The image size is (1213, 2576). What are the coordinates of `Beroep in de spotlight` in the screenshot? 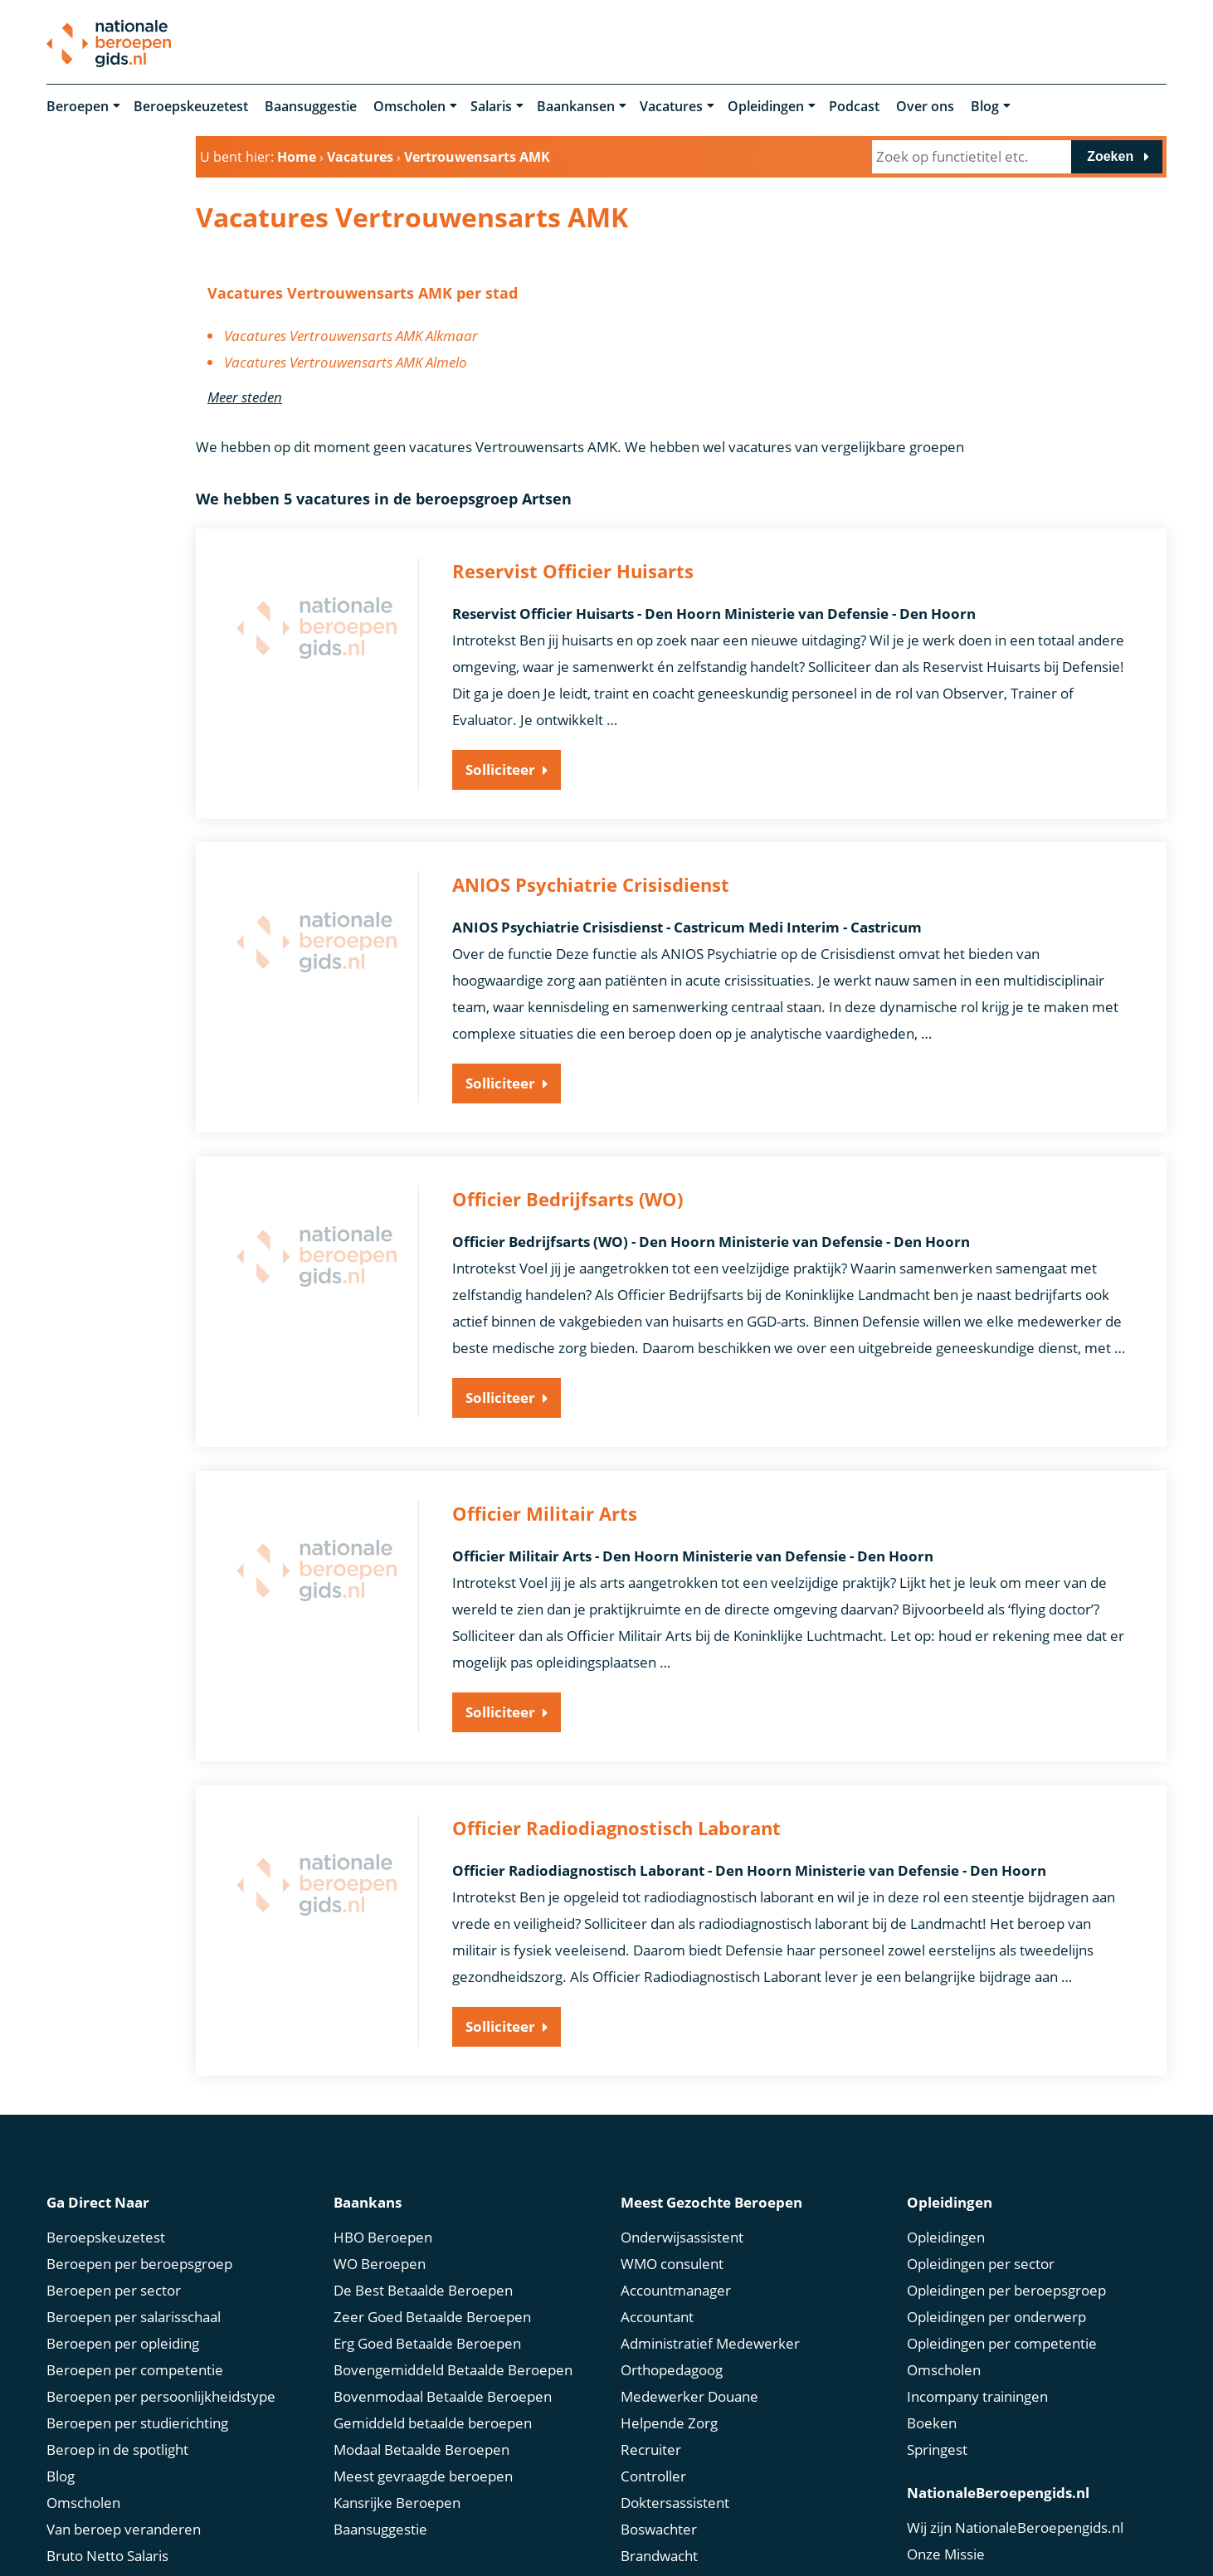 It's located at (117, 2424).